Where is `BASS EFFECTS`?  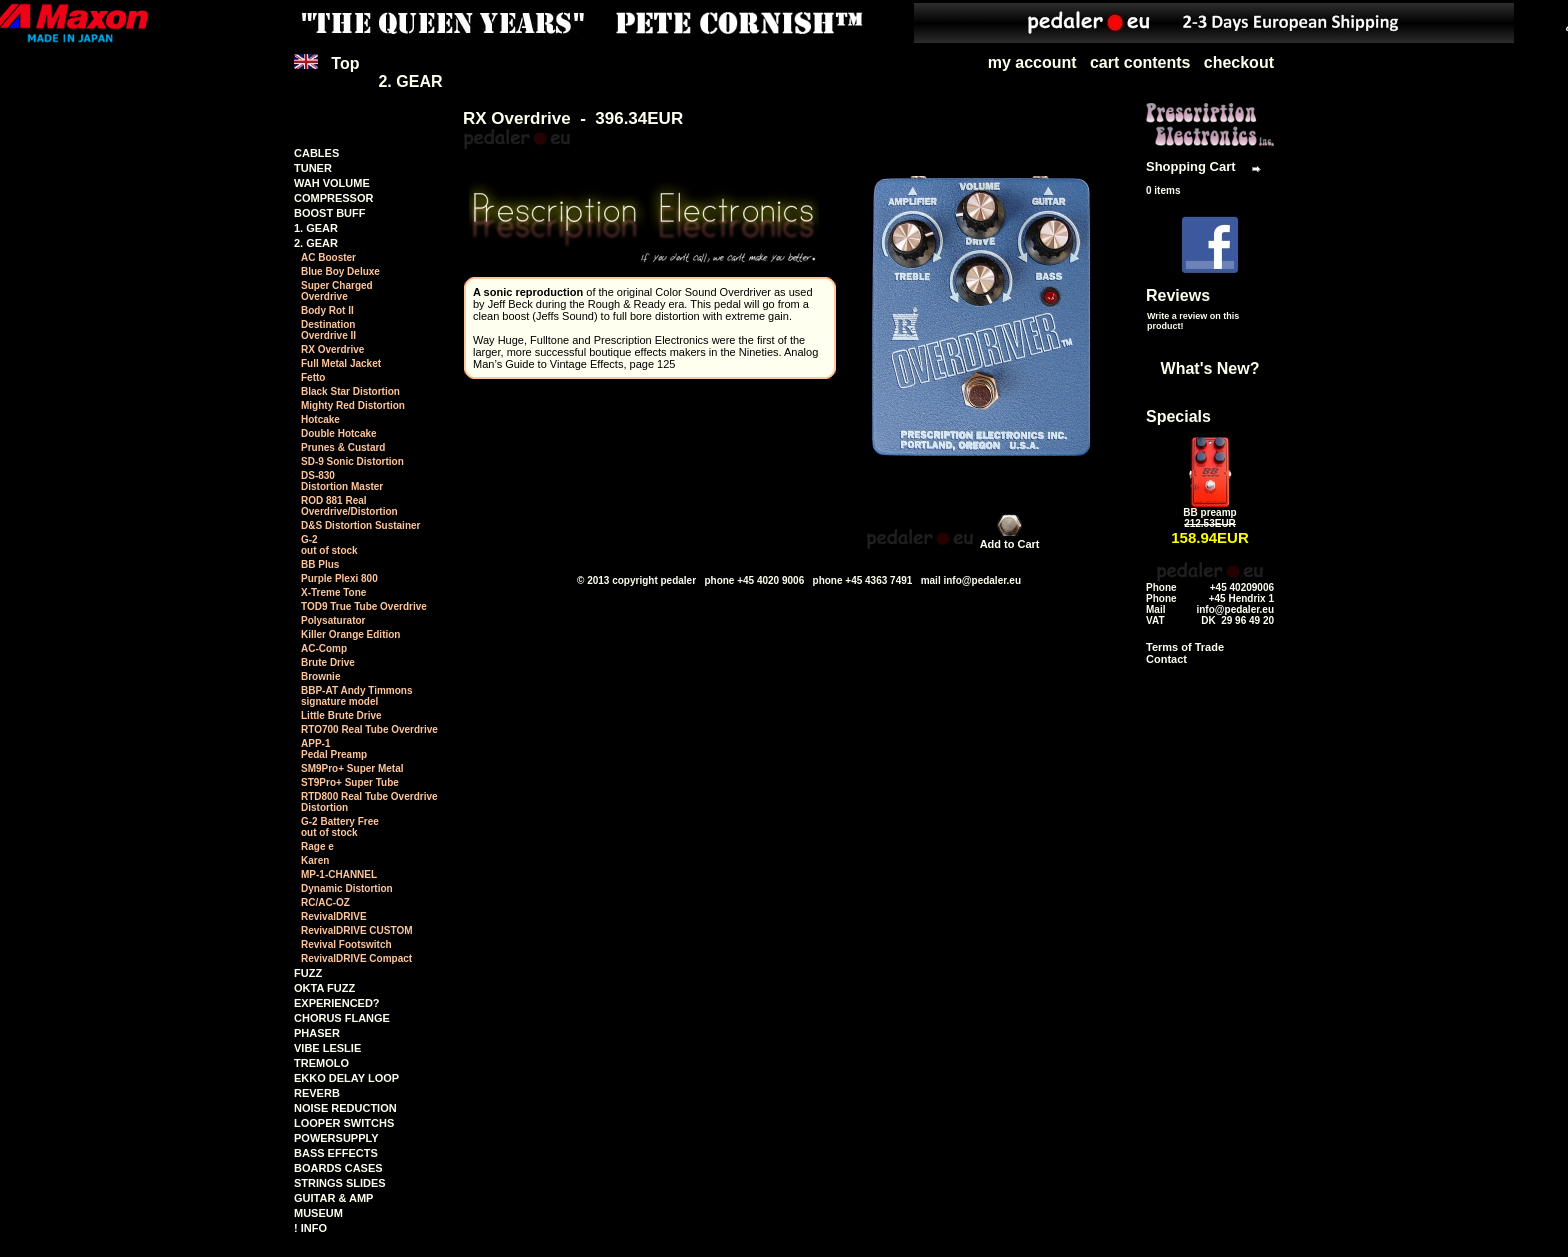
BASS EFFECTS is located at coordinates (336, 1153).